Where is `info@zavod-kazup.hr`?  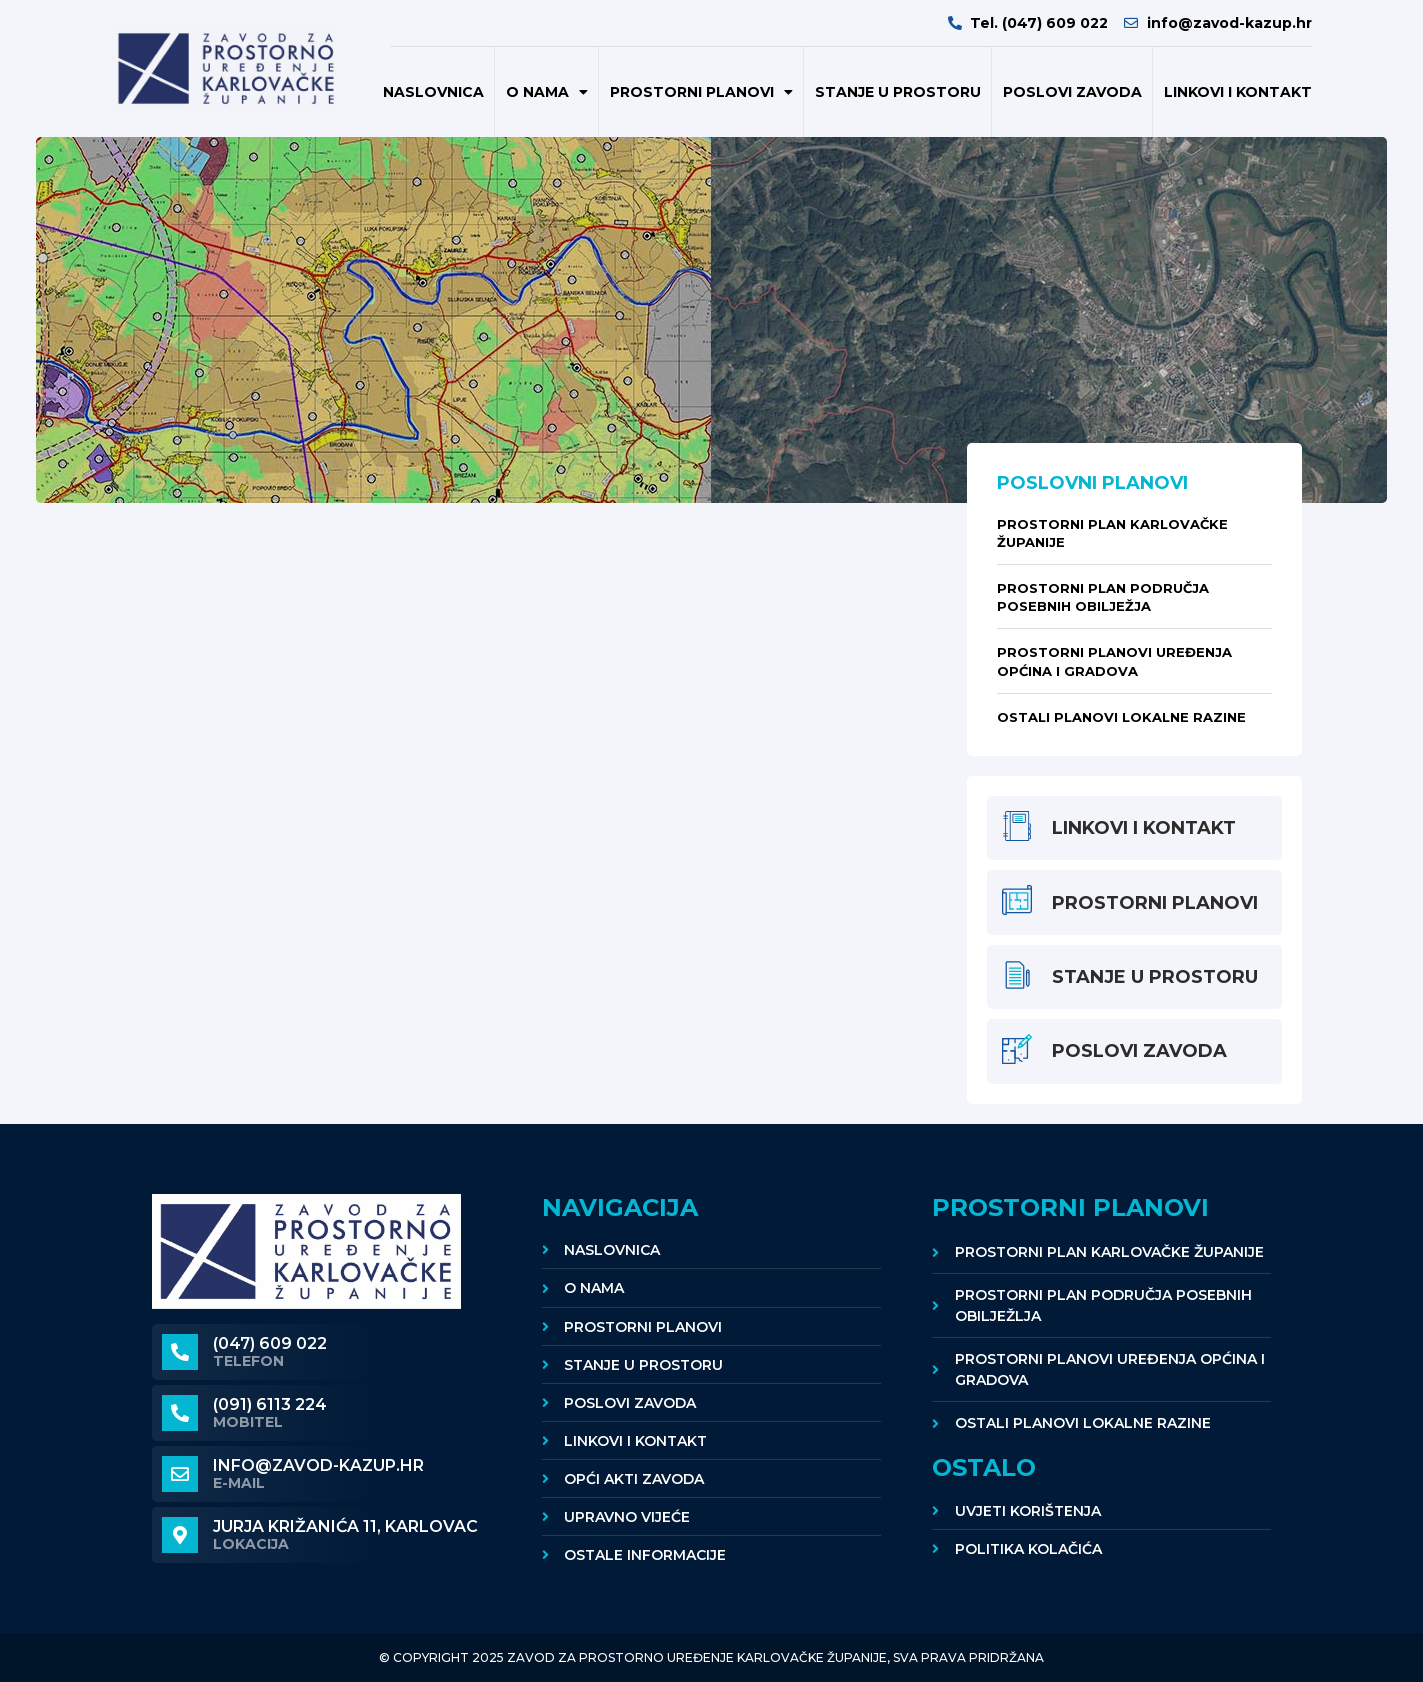 info@zavod-kazup.hr is located at coordinates (318, 1465).